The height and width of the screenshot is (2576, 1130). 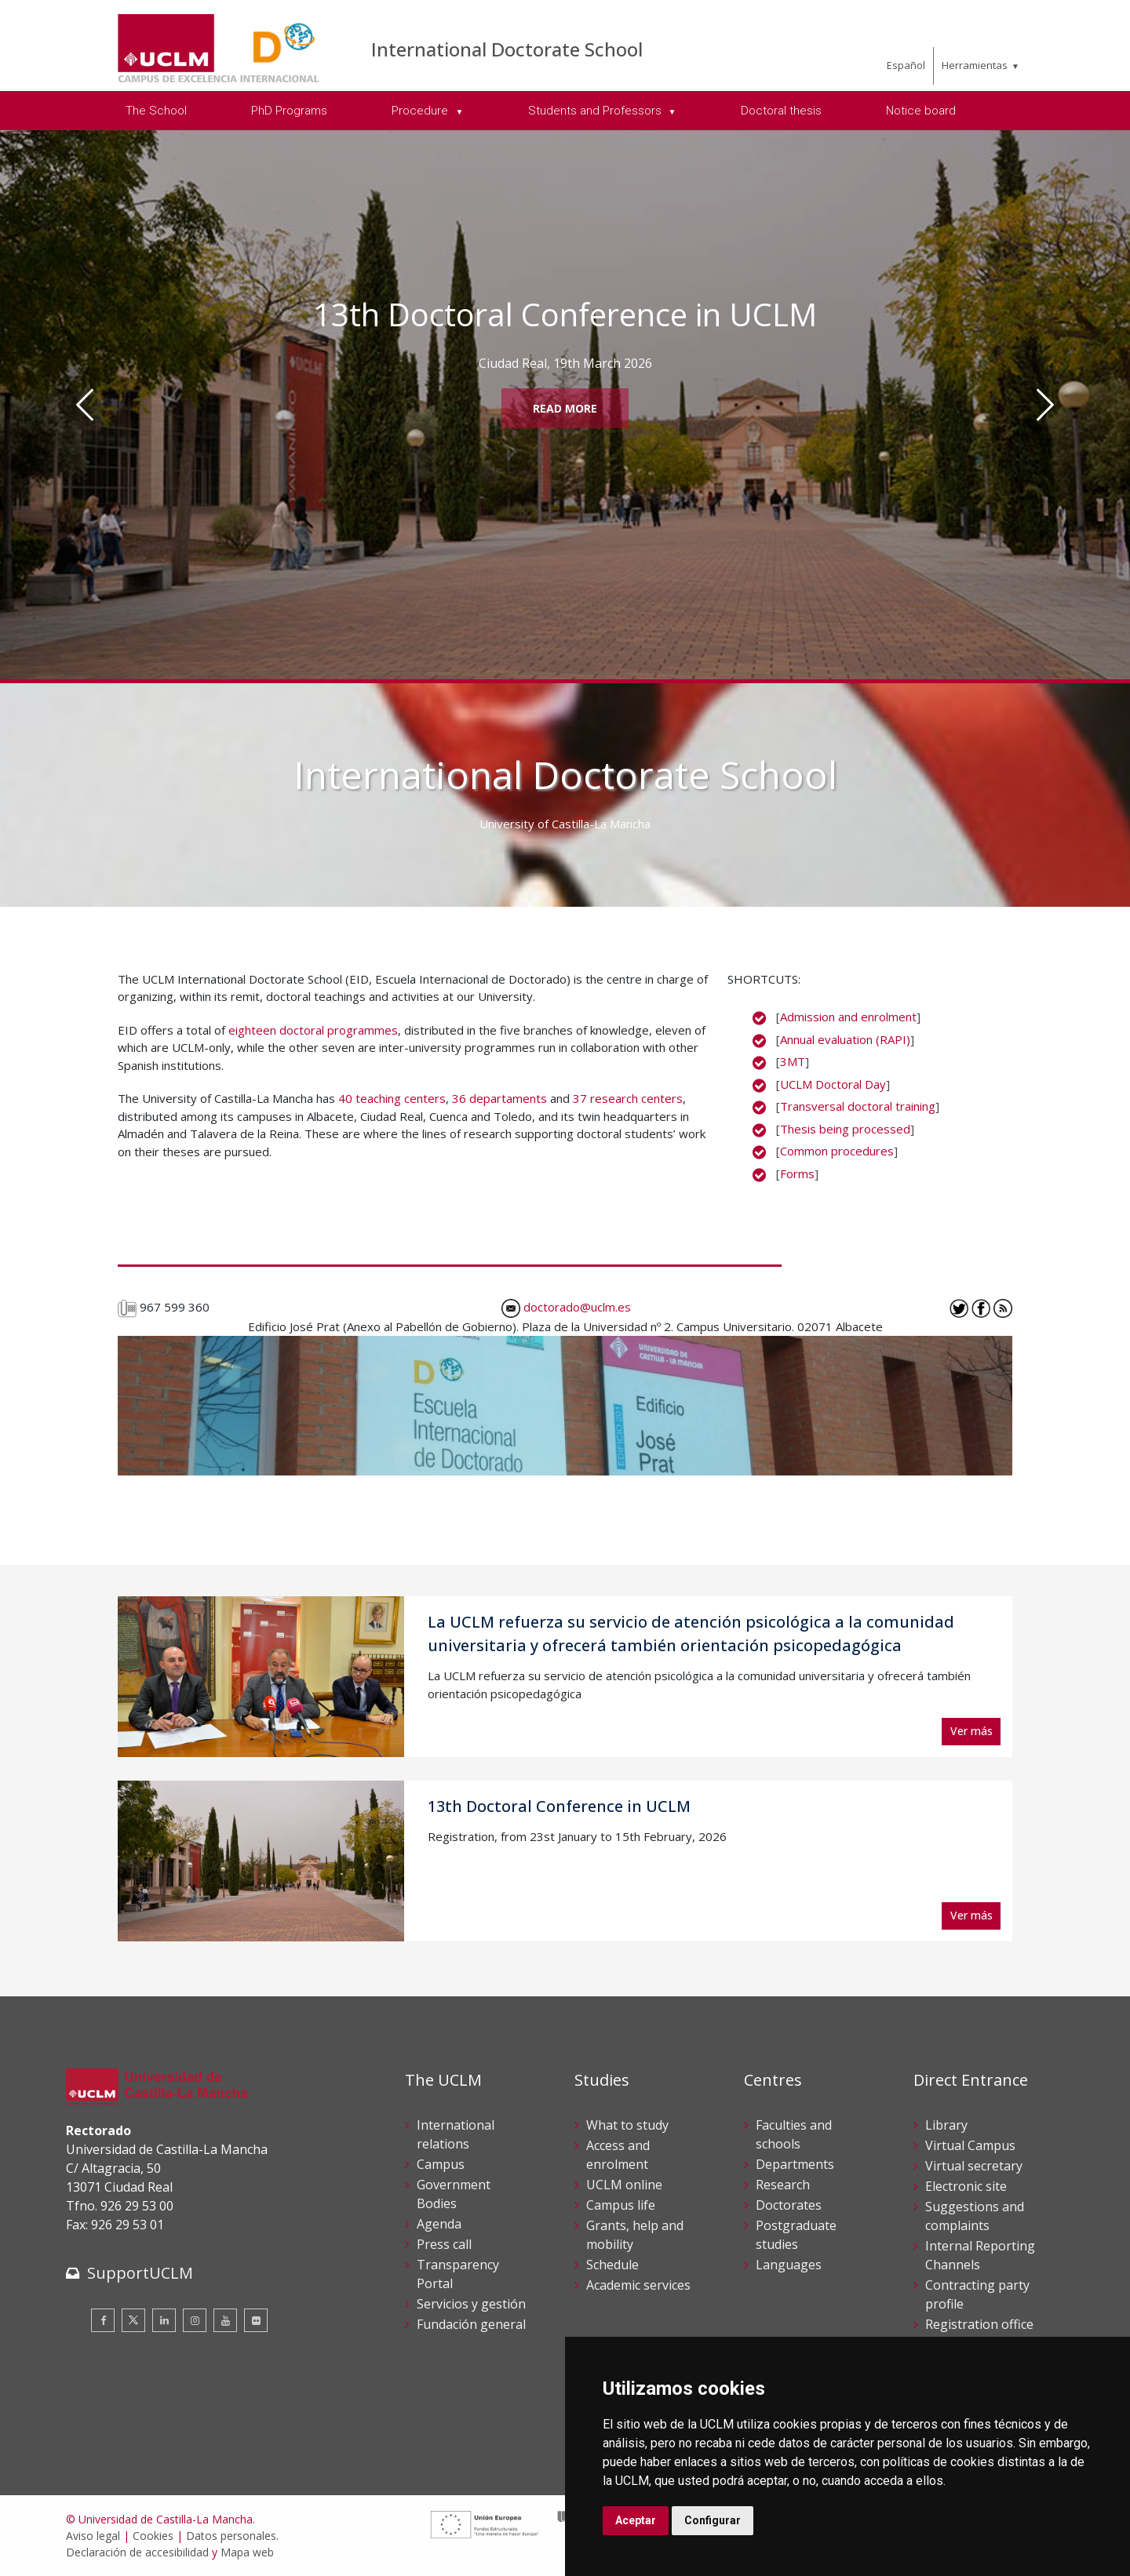 What do you see at coordinates (628, 1098) in the screenshot?
I see `37 research centers` at bounding box center [628, 1098].